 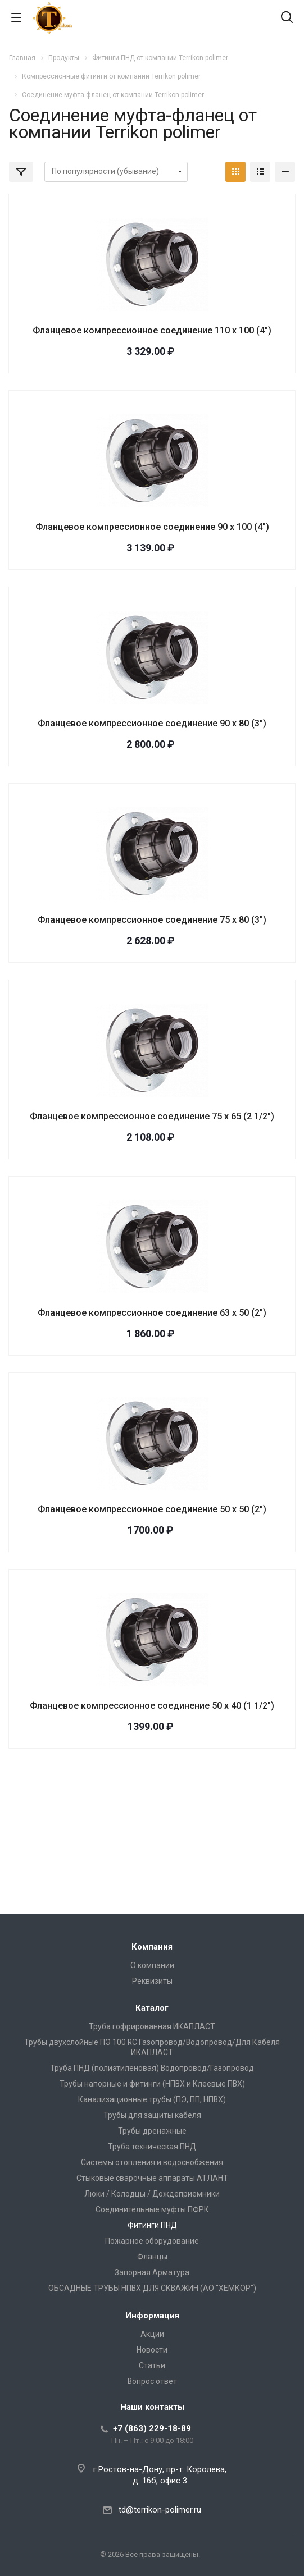 What do you see at coordinates (152, 1947) in the screenshot?
I see `Компания` at bounding box center [152, 1947].